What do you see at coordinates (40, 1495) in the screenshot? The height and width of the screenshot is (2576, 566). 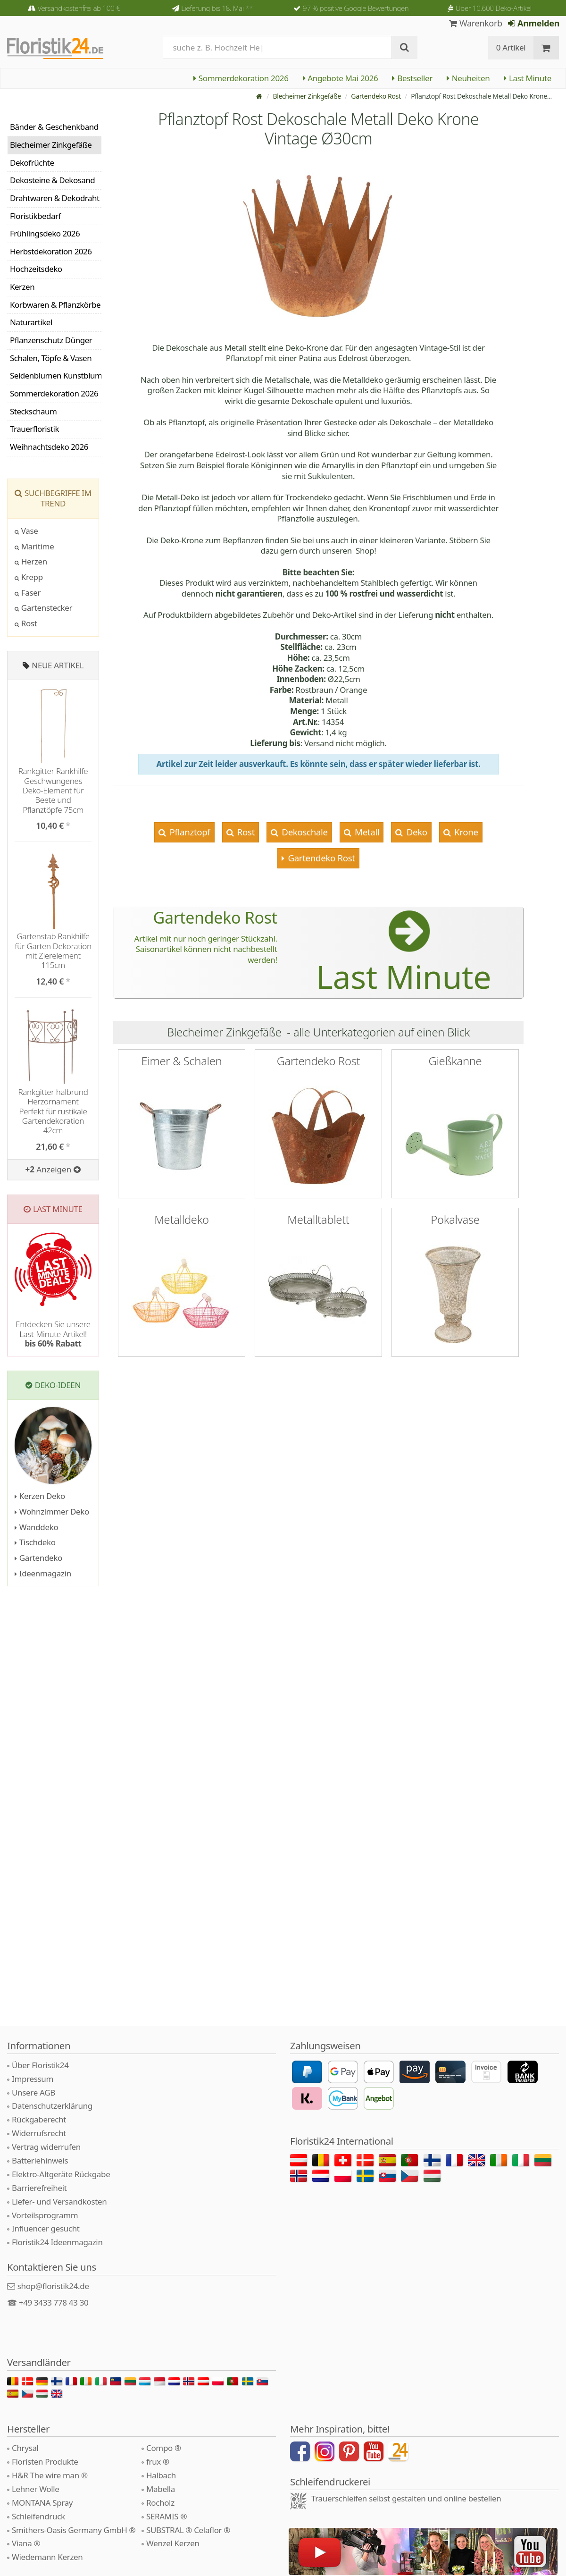 I see `Kerzen Deko` at bounding box center [40, 1495].